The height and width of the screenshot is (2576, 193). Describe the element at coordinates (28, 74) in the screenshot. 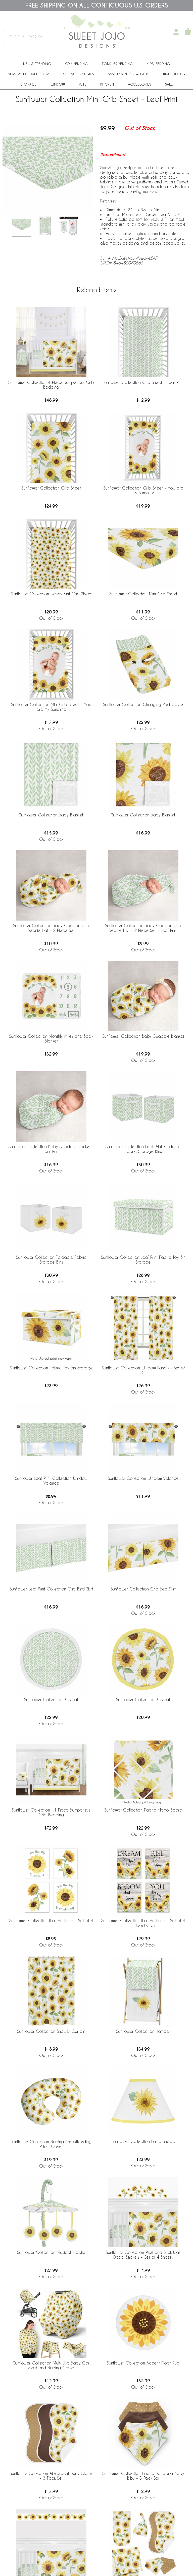

I see `Nursery Room Decor` at that location.